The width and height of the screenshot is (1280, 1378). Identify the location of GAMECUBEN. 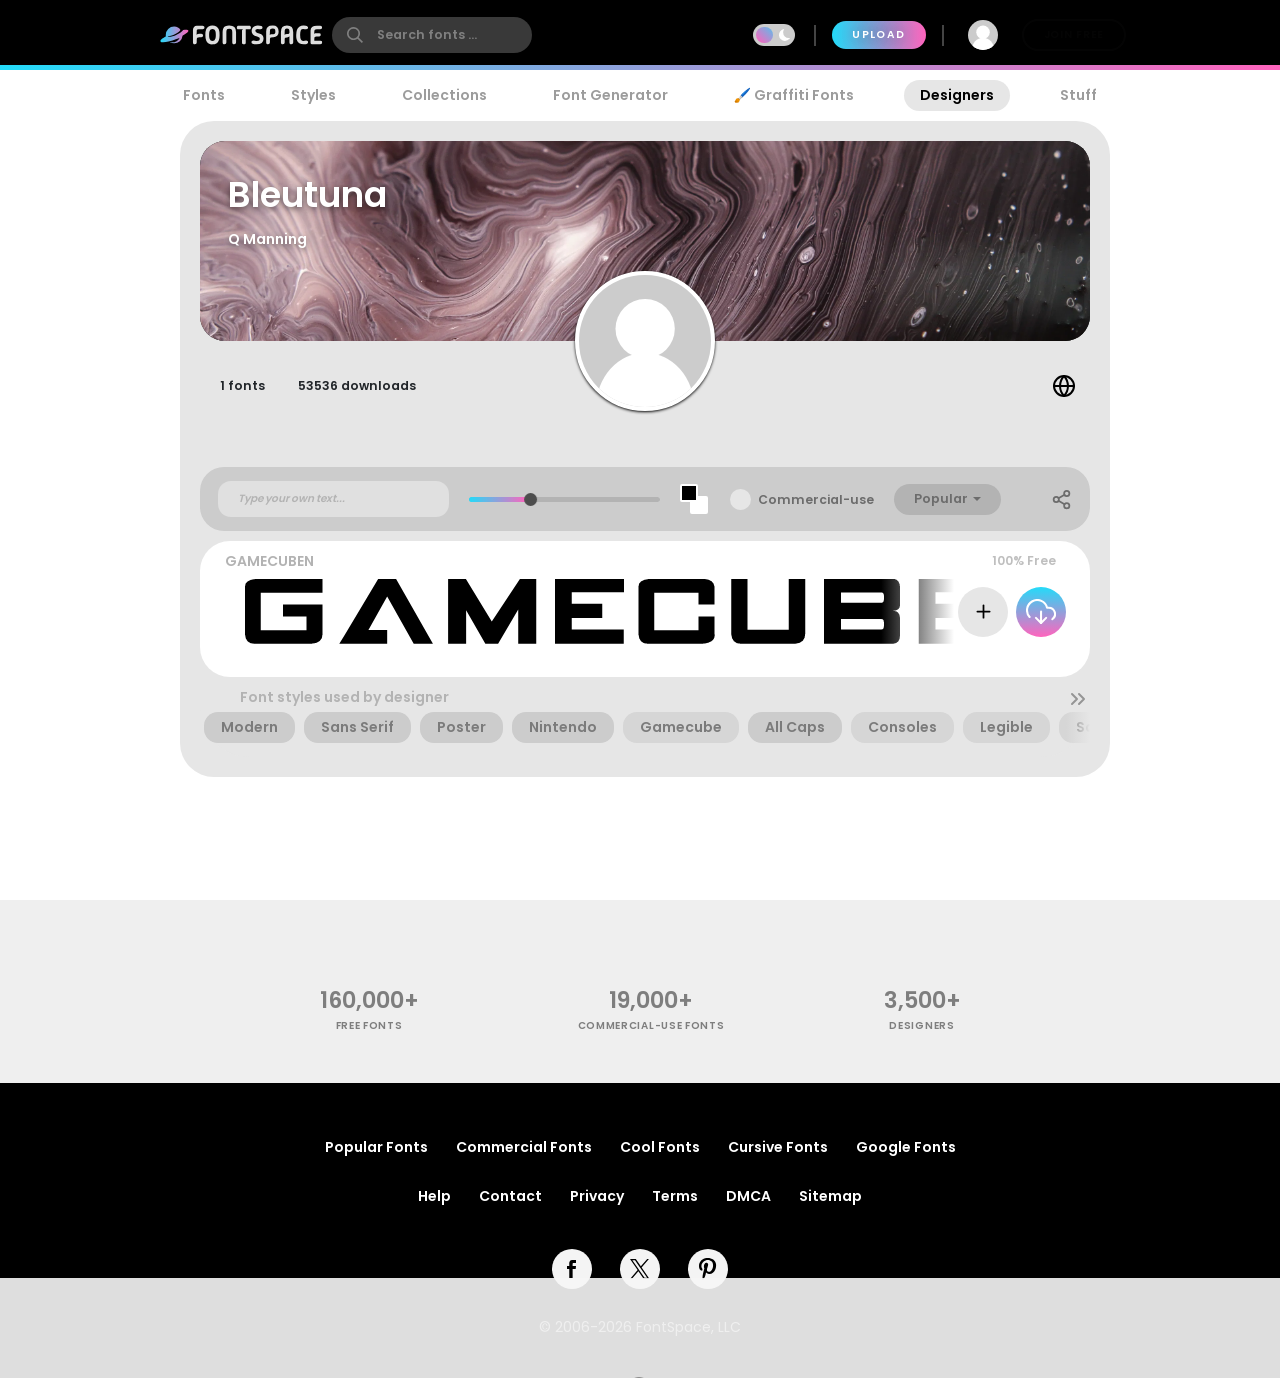
(269, 561).